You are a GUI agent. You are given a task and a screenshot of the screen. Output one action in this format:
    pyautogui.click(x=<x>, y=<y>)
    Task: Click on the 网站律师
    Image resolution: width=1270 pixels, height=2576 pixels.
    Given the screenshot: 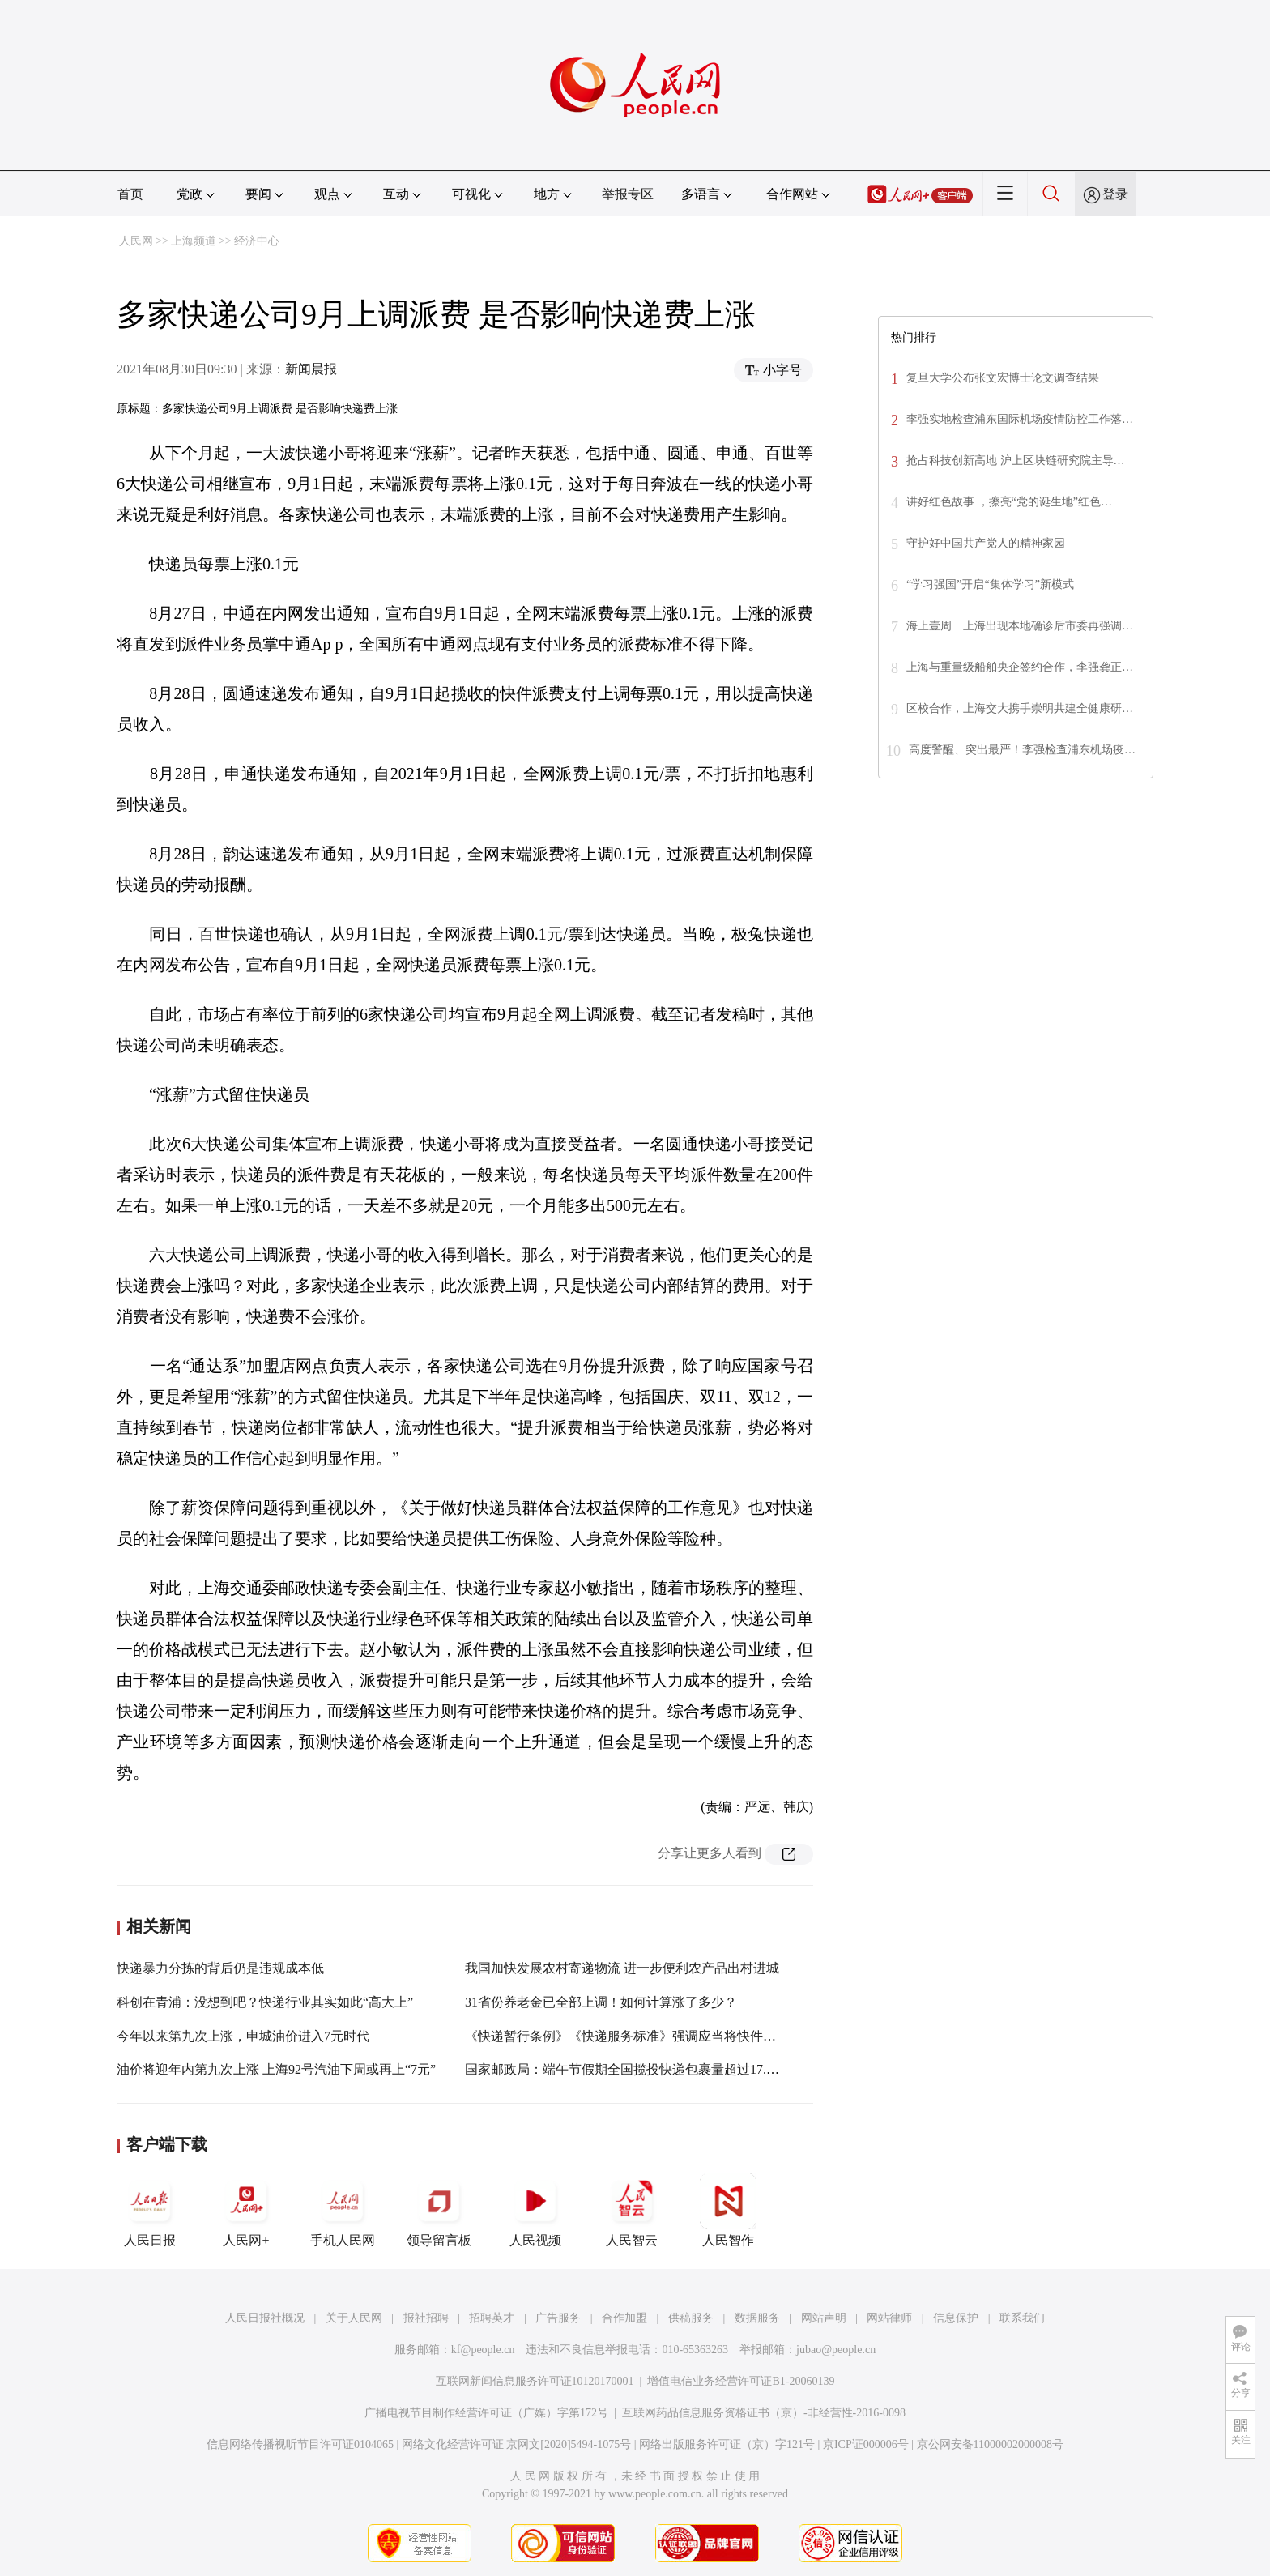 What is the action you would take?
    pyautogui.click(x=889, y=2318)
    